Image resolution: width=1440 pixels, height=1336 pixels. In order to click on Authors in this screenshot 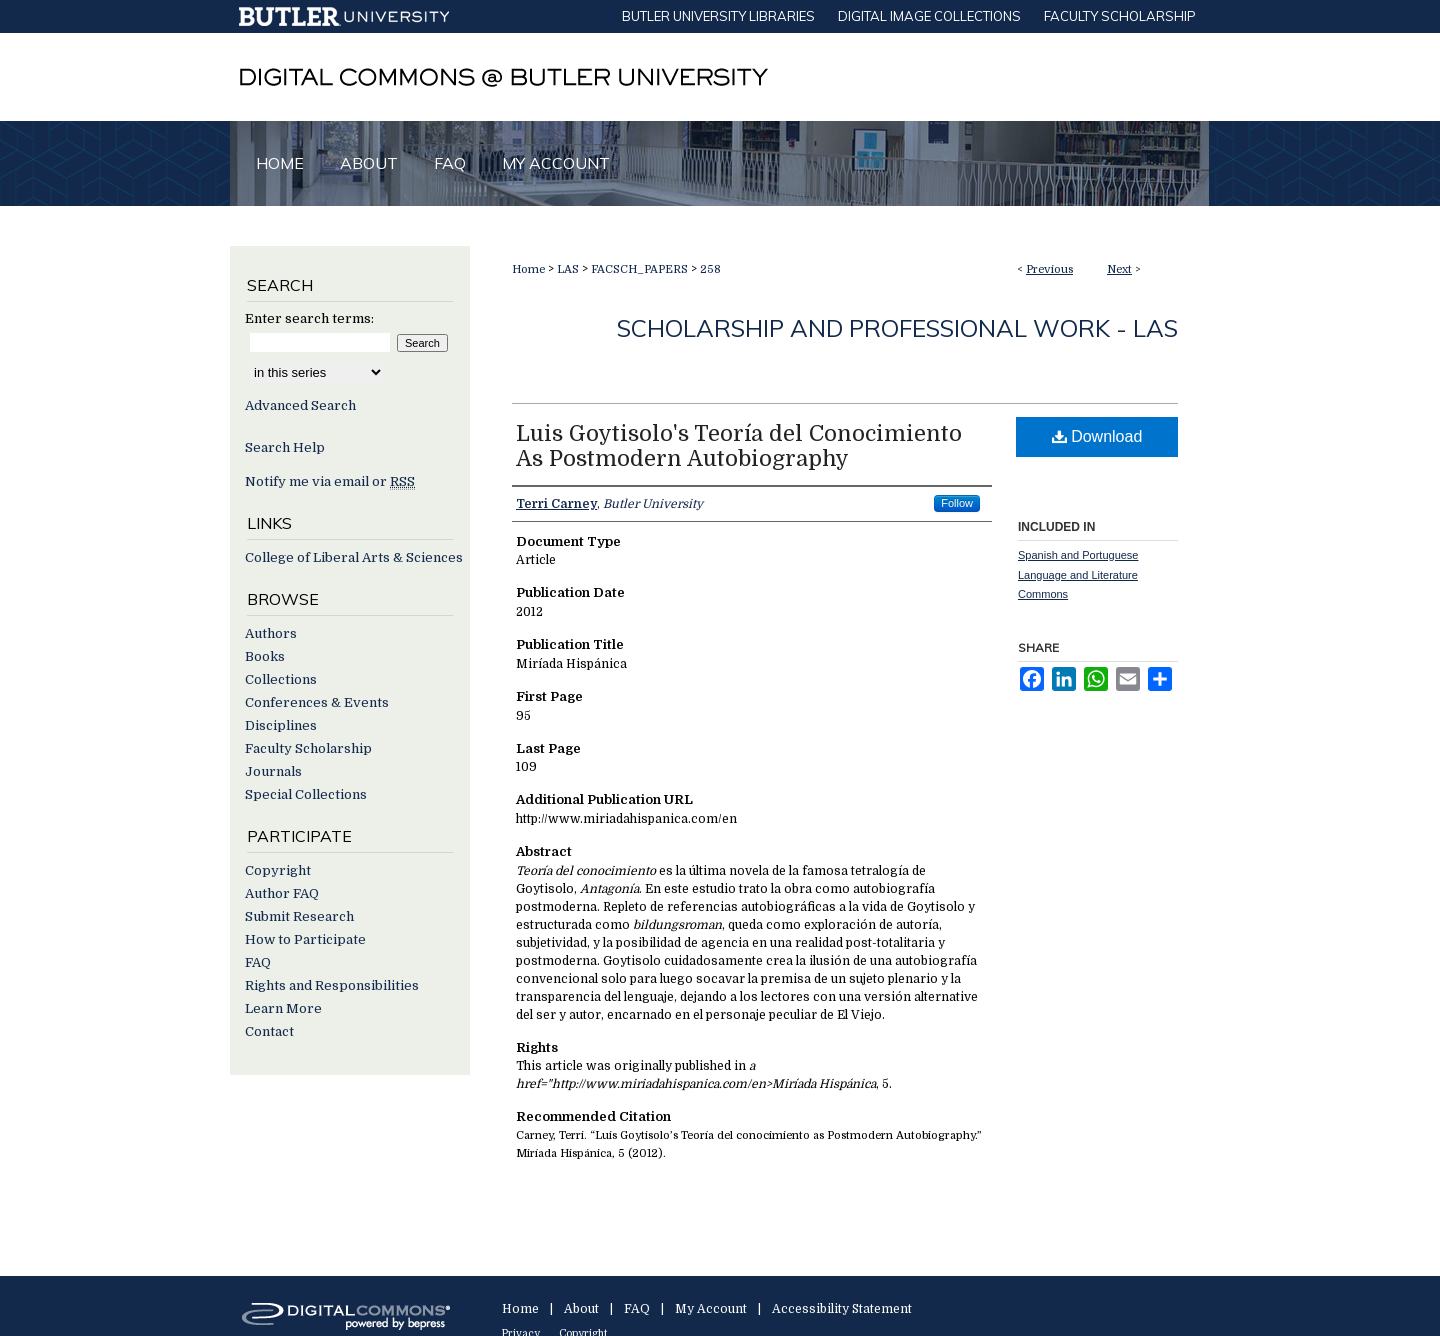, I will do `click(271, 633)`.